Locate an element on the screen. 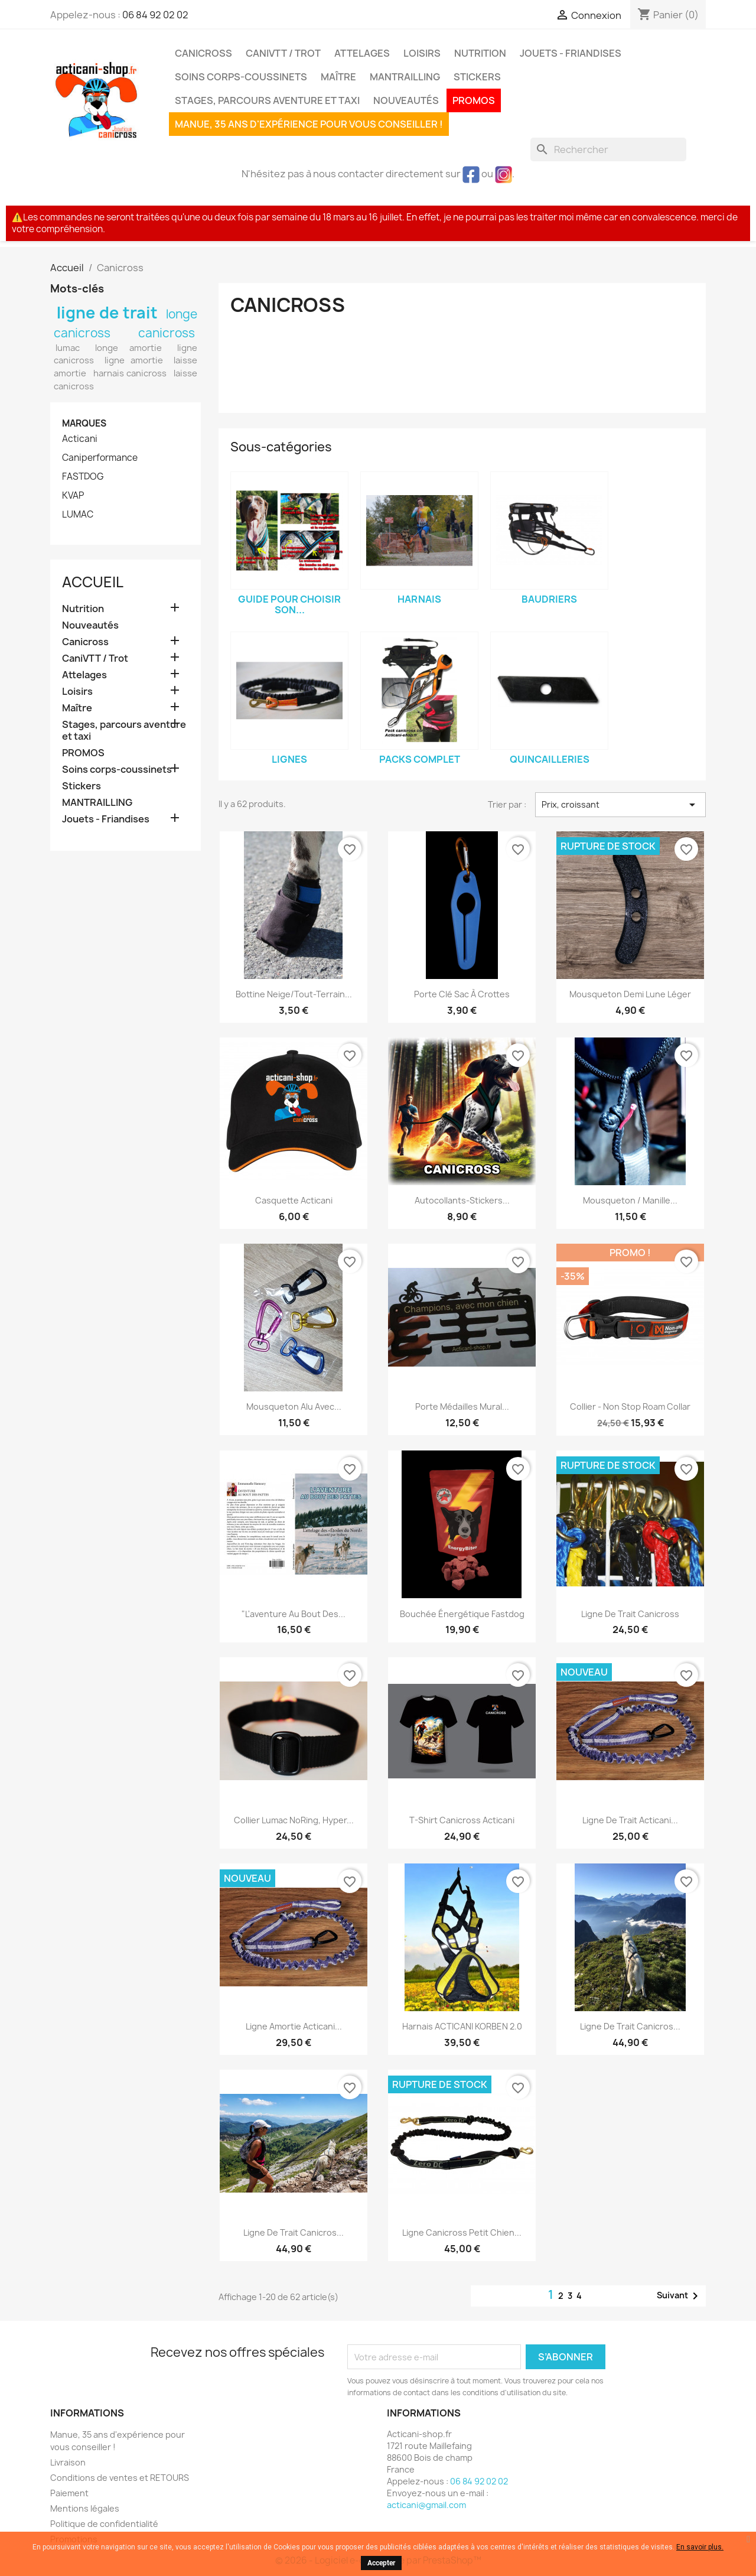 The width and height of the screenshot is (756, 2576). Guide pour choisir son... is located at coordinates (289, 604).